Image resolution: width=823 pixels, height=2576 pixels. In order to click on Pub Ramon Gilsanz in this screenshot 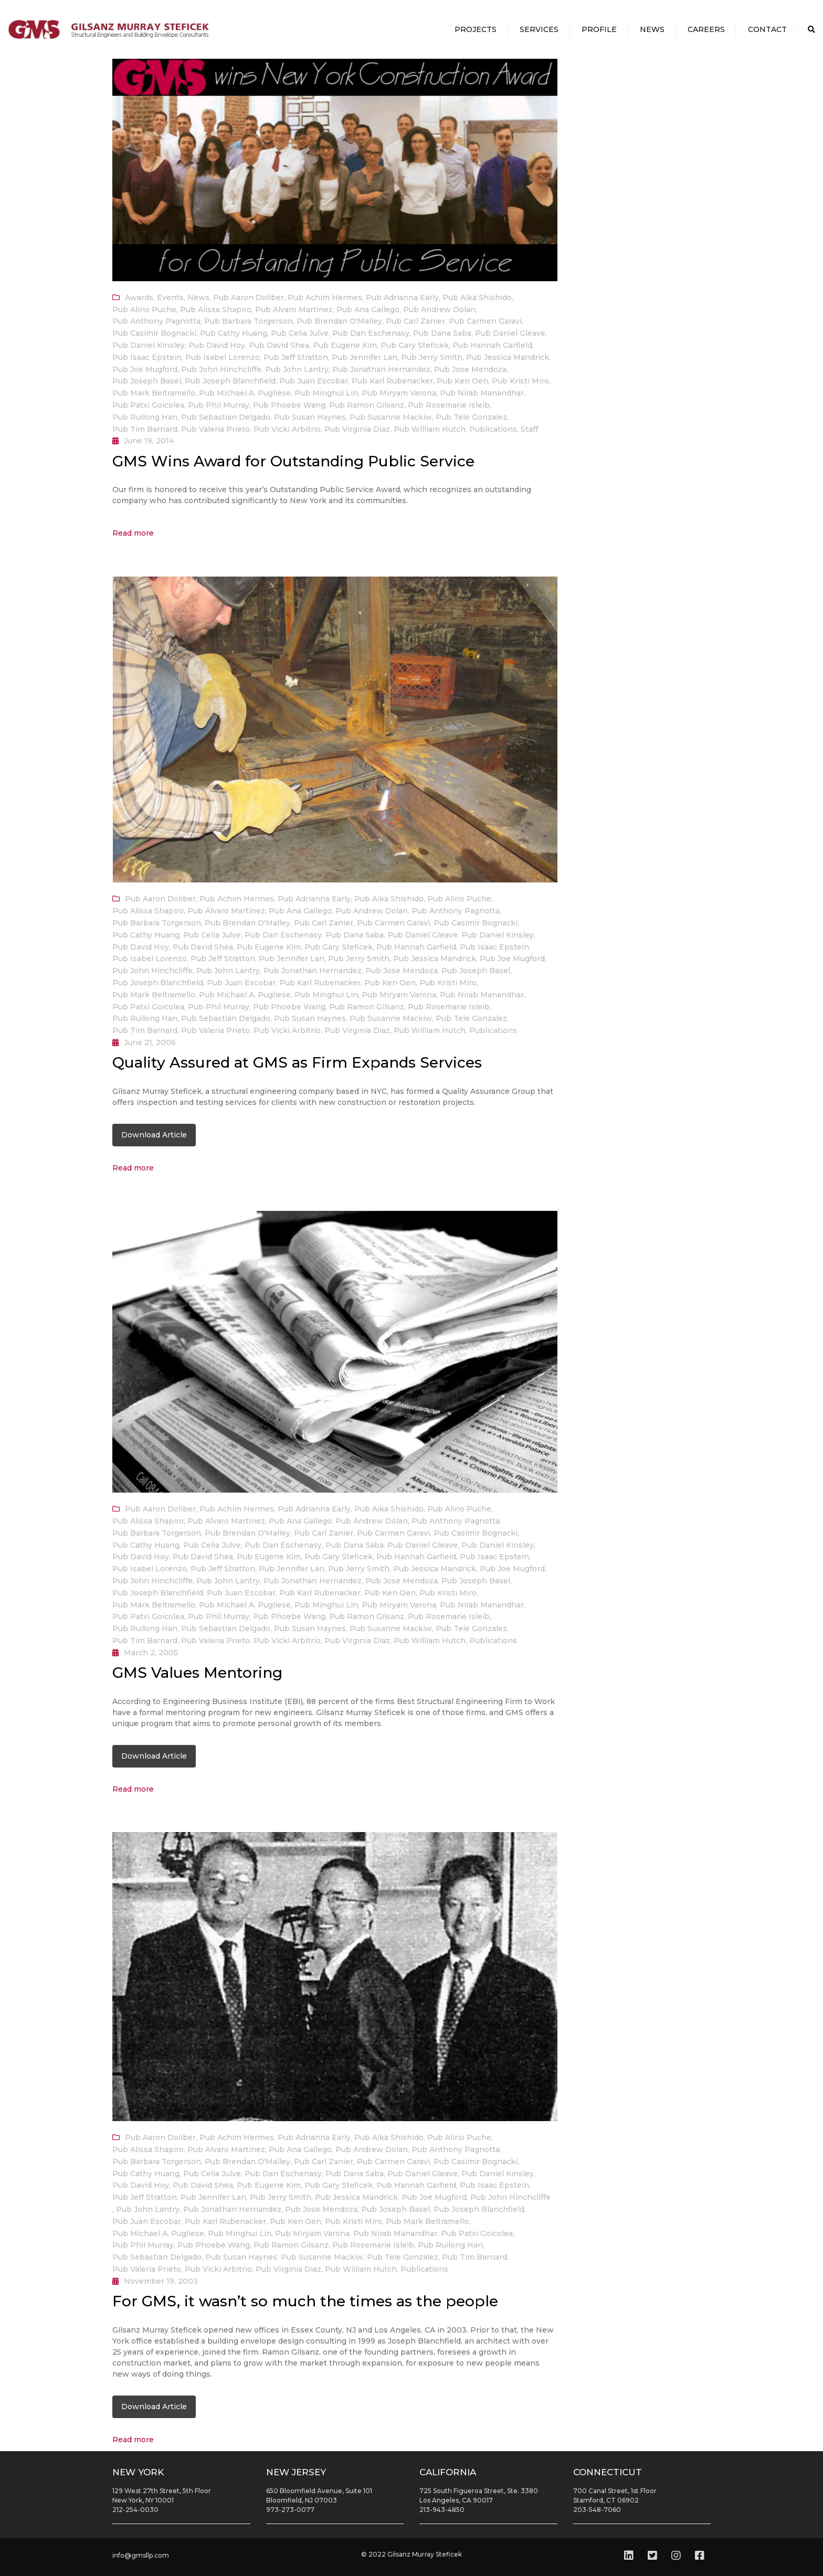, I will do `click(366, 405)`.